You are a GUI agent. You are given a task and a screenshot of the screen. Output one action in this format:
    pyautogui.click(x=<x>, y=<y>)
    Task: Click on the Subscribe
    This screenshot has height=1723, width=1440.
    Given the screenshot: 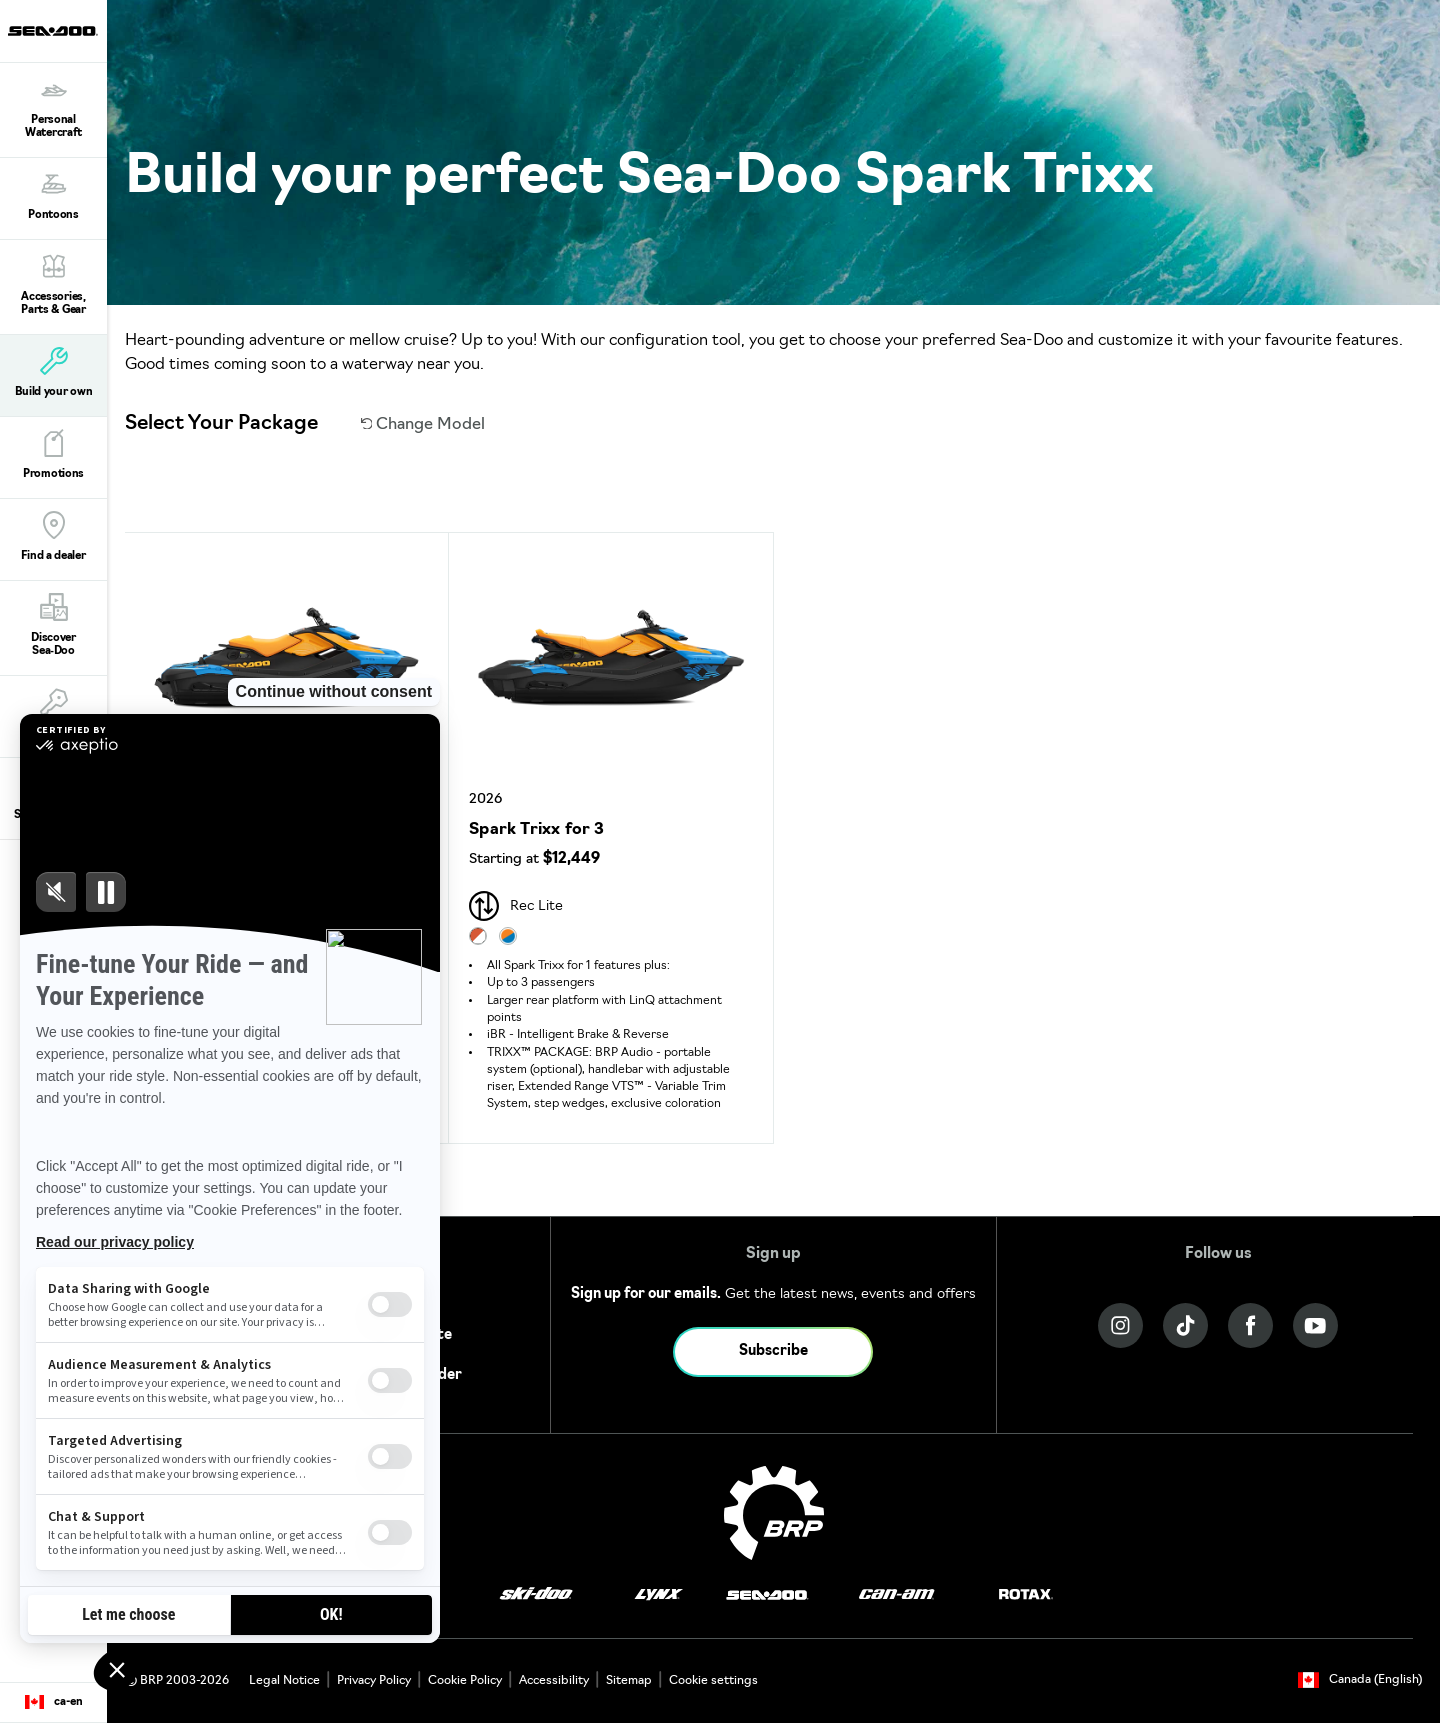 What is the action you would take?
    pyautogui.click(x=773, y=1351)
    